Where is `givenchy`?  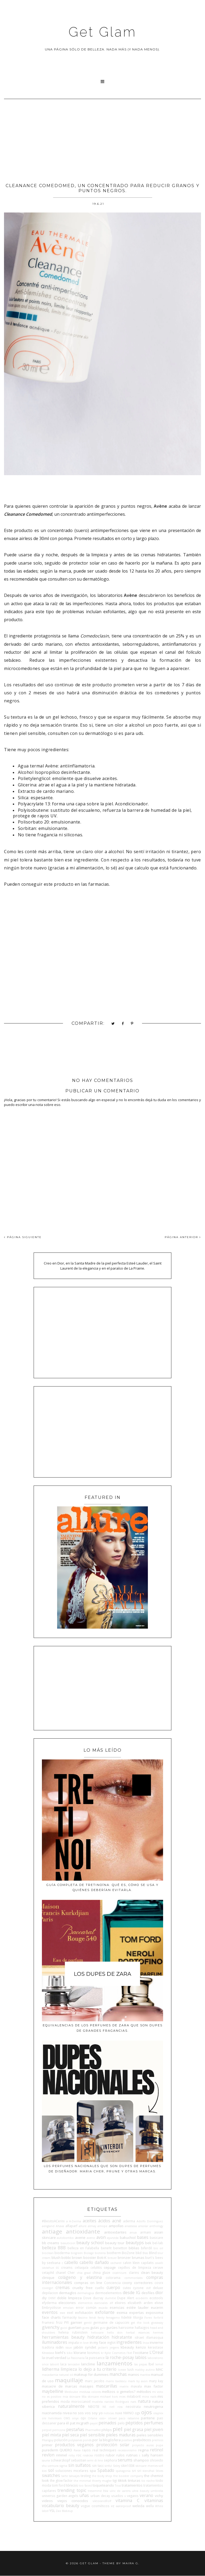 givenchy is located at coordinates (51, 2327).